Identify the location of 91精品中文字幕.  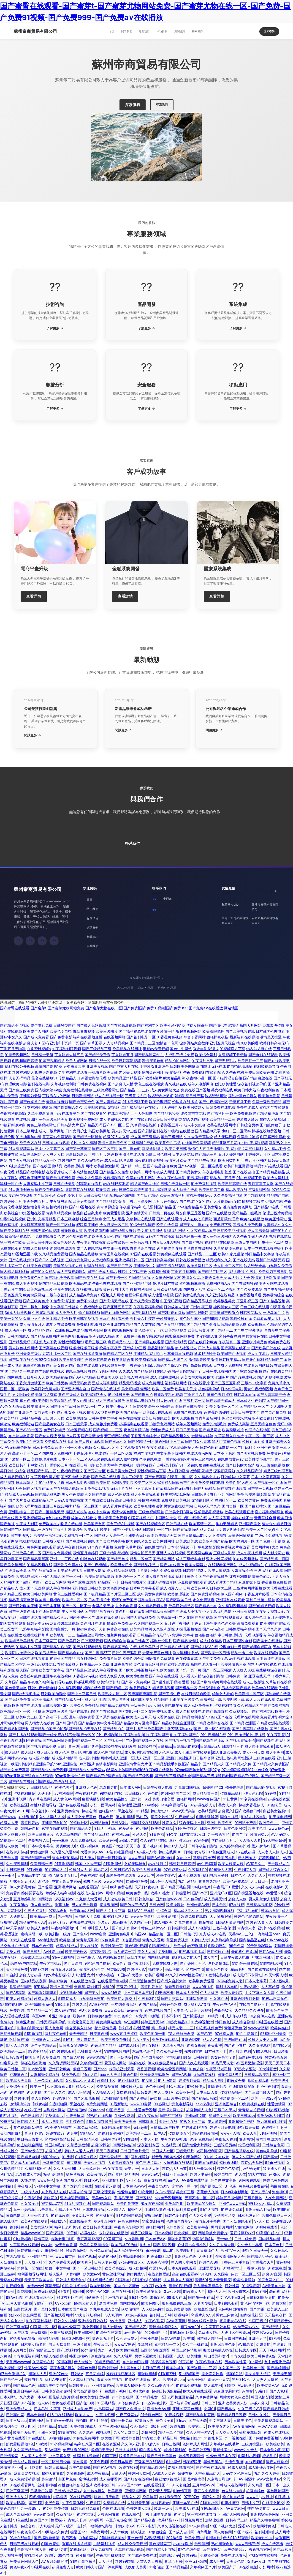
(28, 1646).